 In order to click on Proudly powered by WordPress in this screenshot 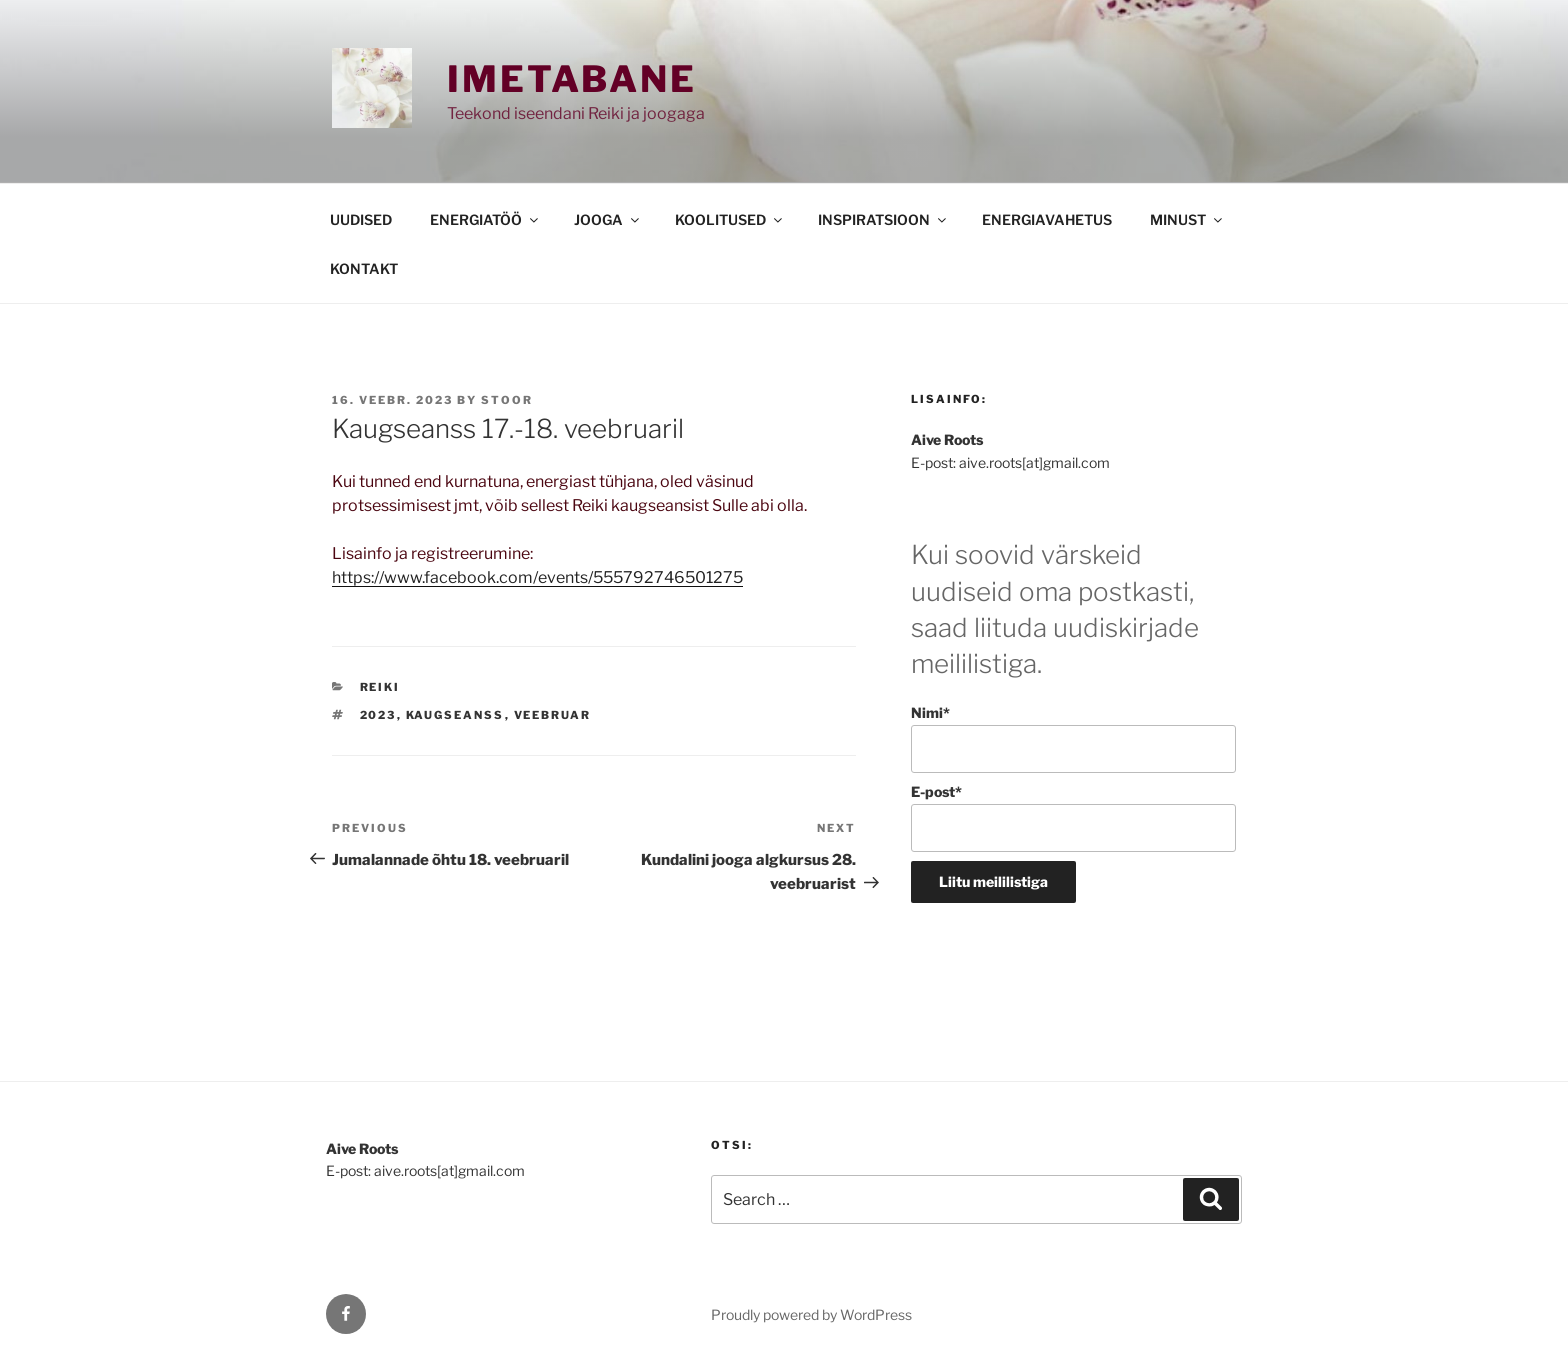, I will do `click(811, 1314)`.